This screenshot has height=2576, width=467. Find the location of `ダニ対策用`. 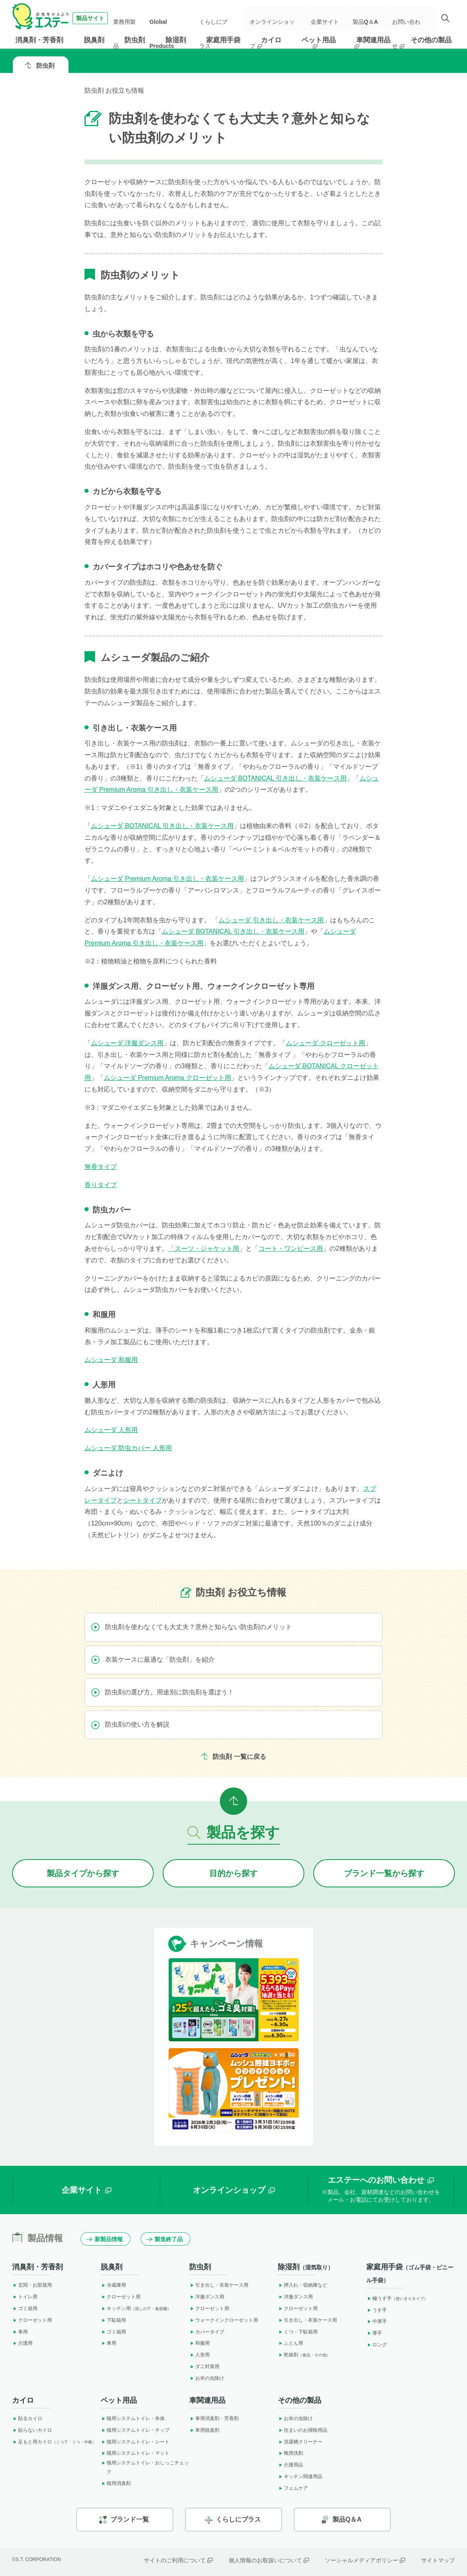

ダニ対策用 is located at coordinates (204, 2366).